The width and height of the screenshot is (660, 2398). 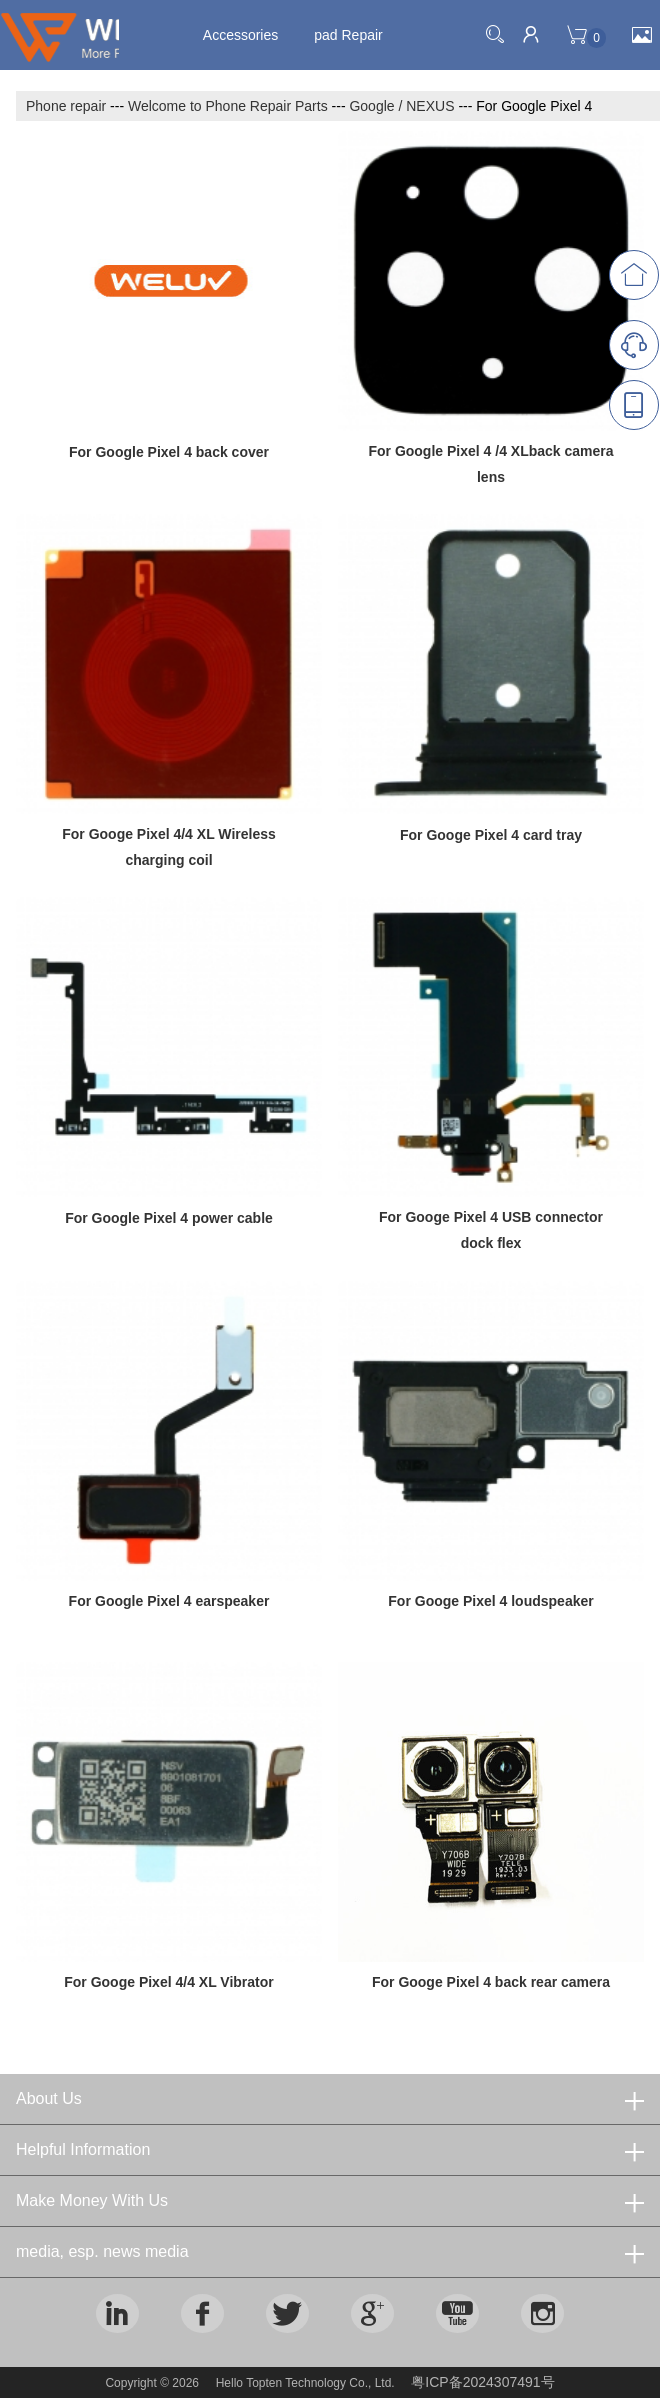 What do you see at coordinates (401, 106) in the screenshot?
I see `Google / NEXUS` at bounding box center [401, 106].